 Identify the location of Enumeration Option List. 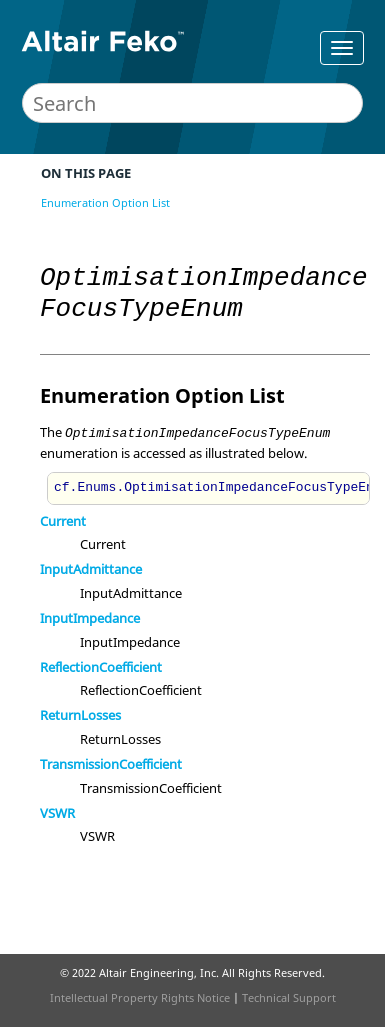
(105, 202).